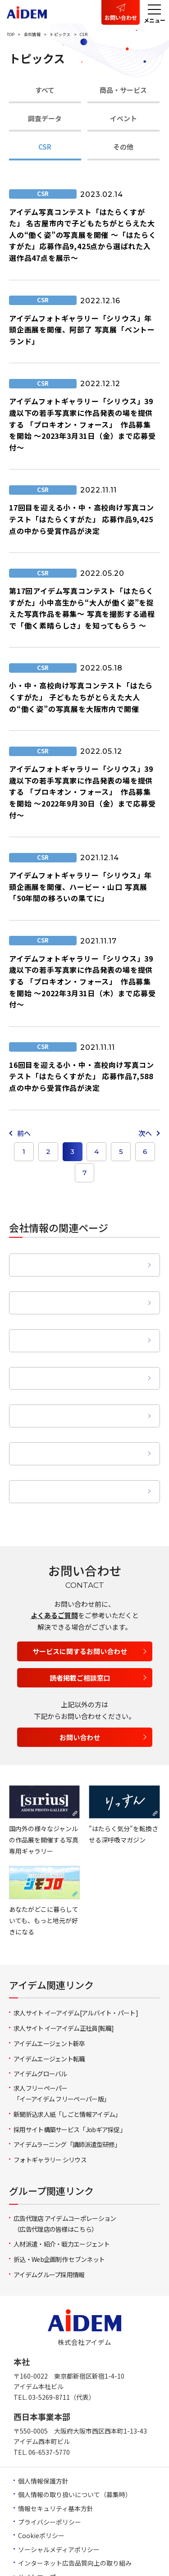  I want to click on 次へ, so click(145, 1133).